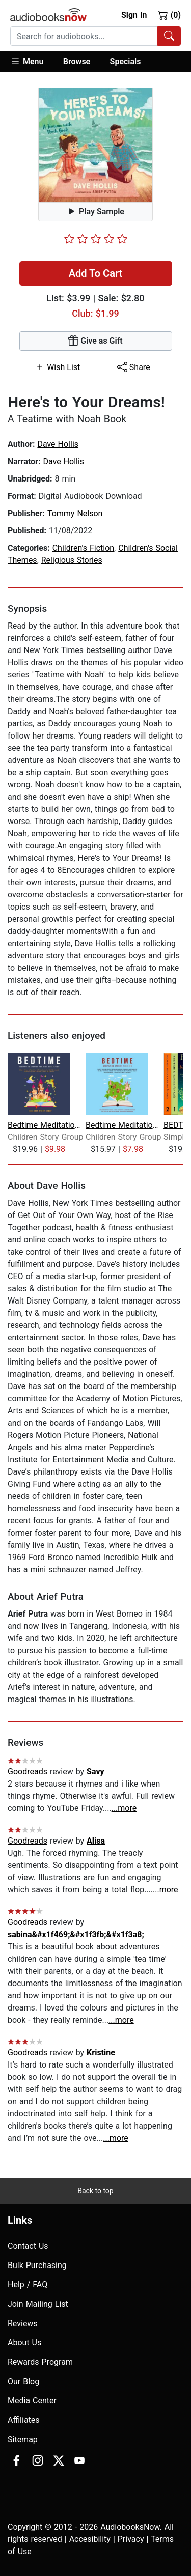 The height and width of the screenshot is (2576, 191). What do you see at coordinates (123, 1125) in the screenshot?
I see `Bedtime Meditation Stories for Kids: ...` at bounding box center [123, 1125].